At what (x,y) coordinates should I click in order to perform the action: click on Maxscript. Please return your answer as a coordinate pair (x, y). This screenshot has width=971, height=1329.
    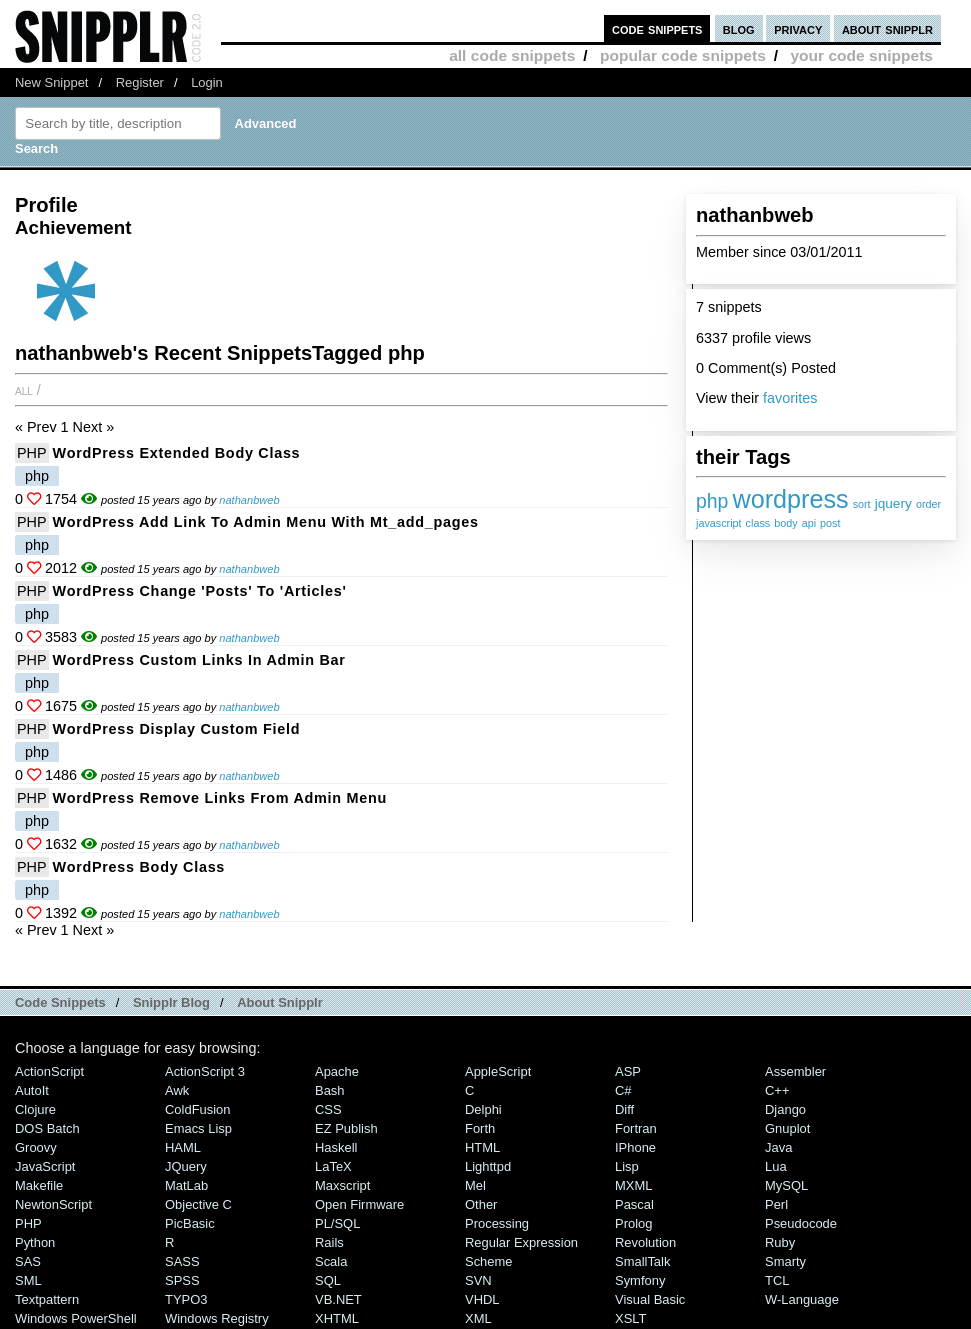
    Looking at the image, I should click on (342, 1185).